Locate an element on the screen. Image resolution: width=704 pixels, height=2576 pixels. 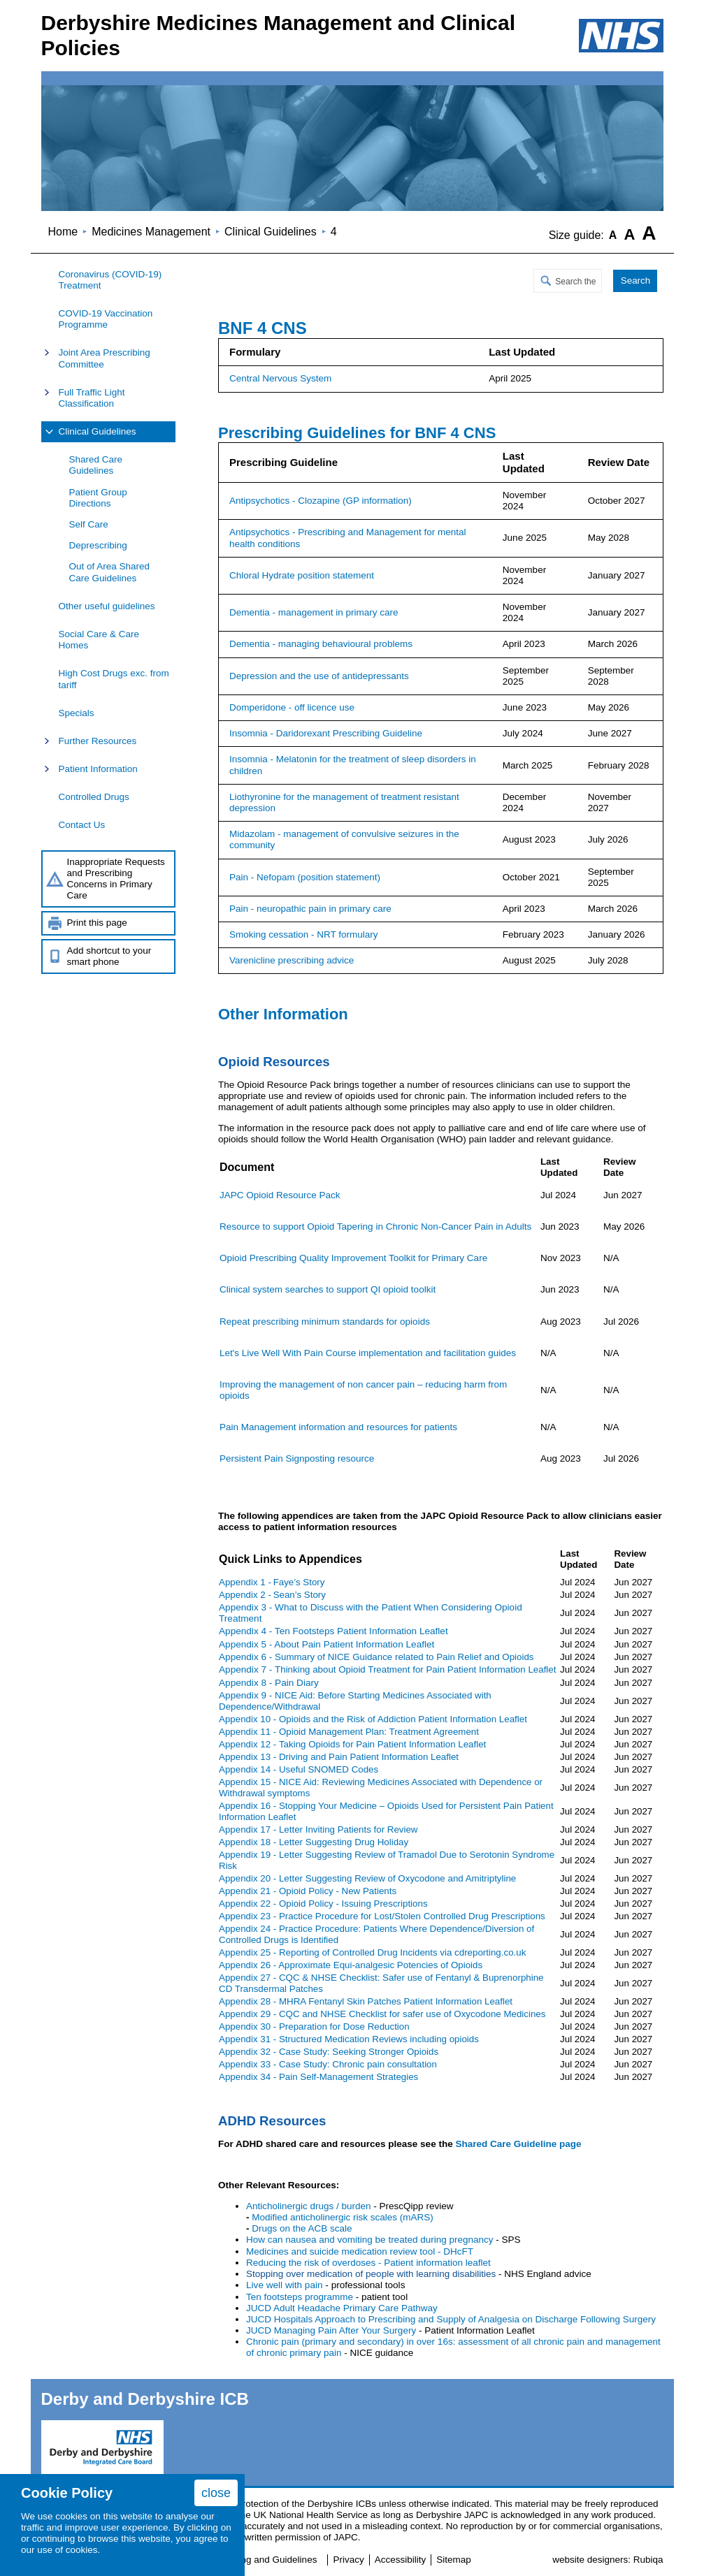
Privacy is located at coordinates (348, 2559).